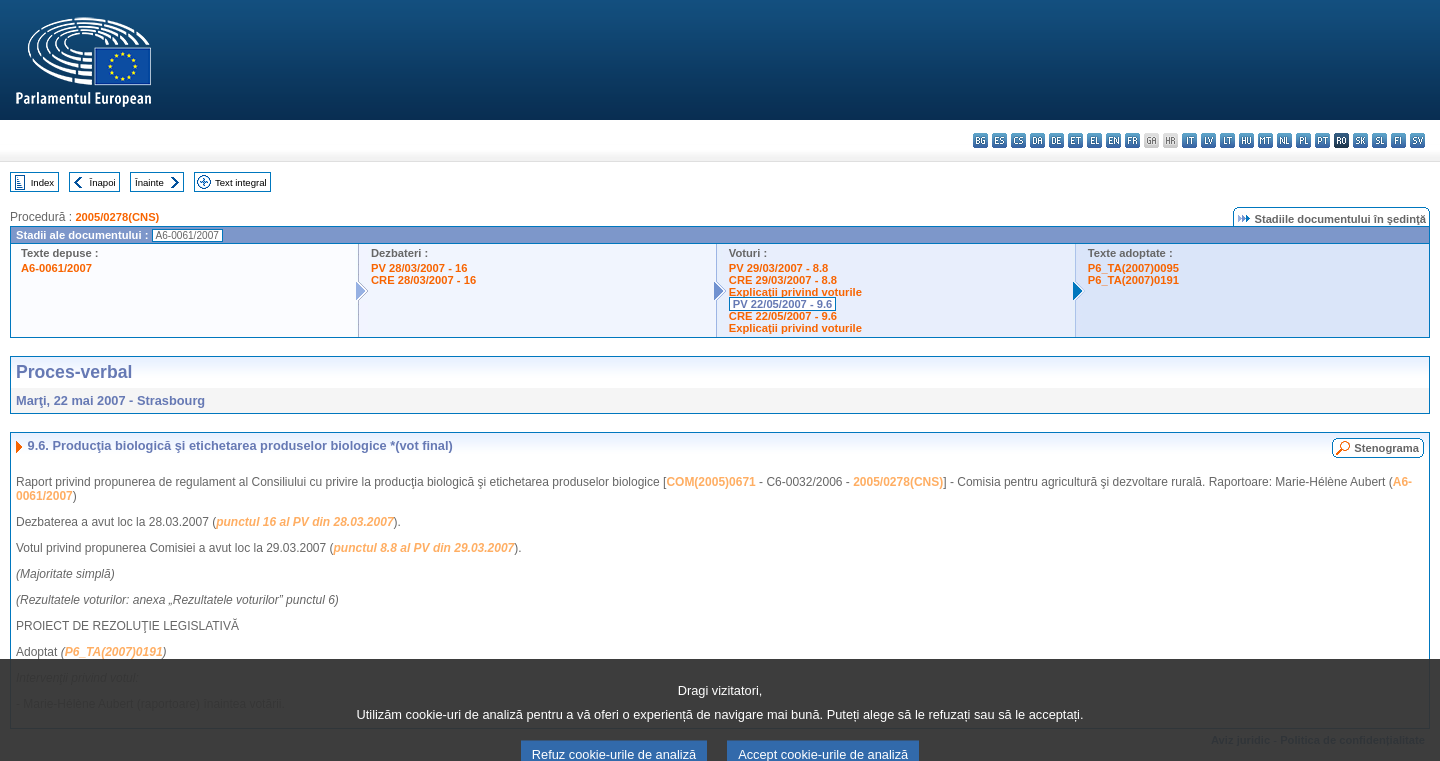 The height and width of the screenshot is (761, 1440). Describe the element at coordinates (304, 522) in the screenshot. I see `punctul 16 al PV din 28.03.2007` at that location.